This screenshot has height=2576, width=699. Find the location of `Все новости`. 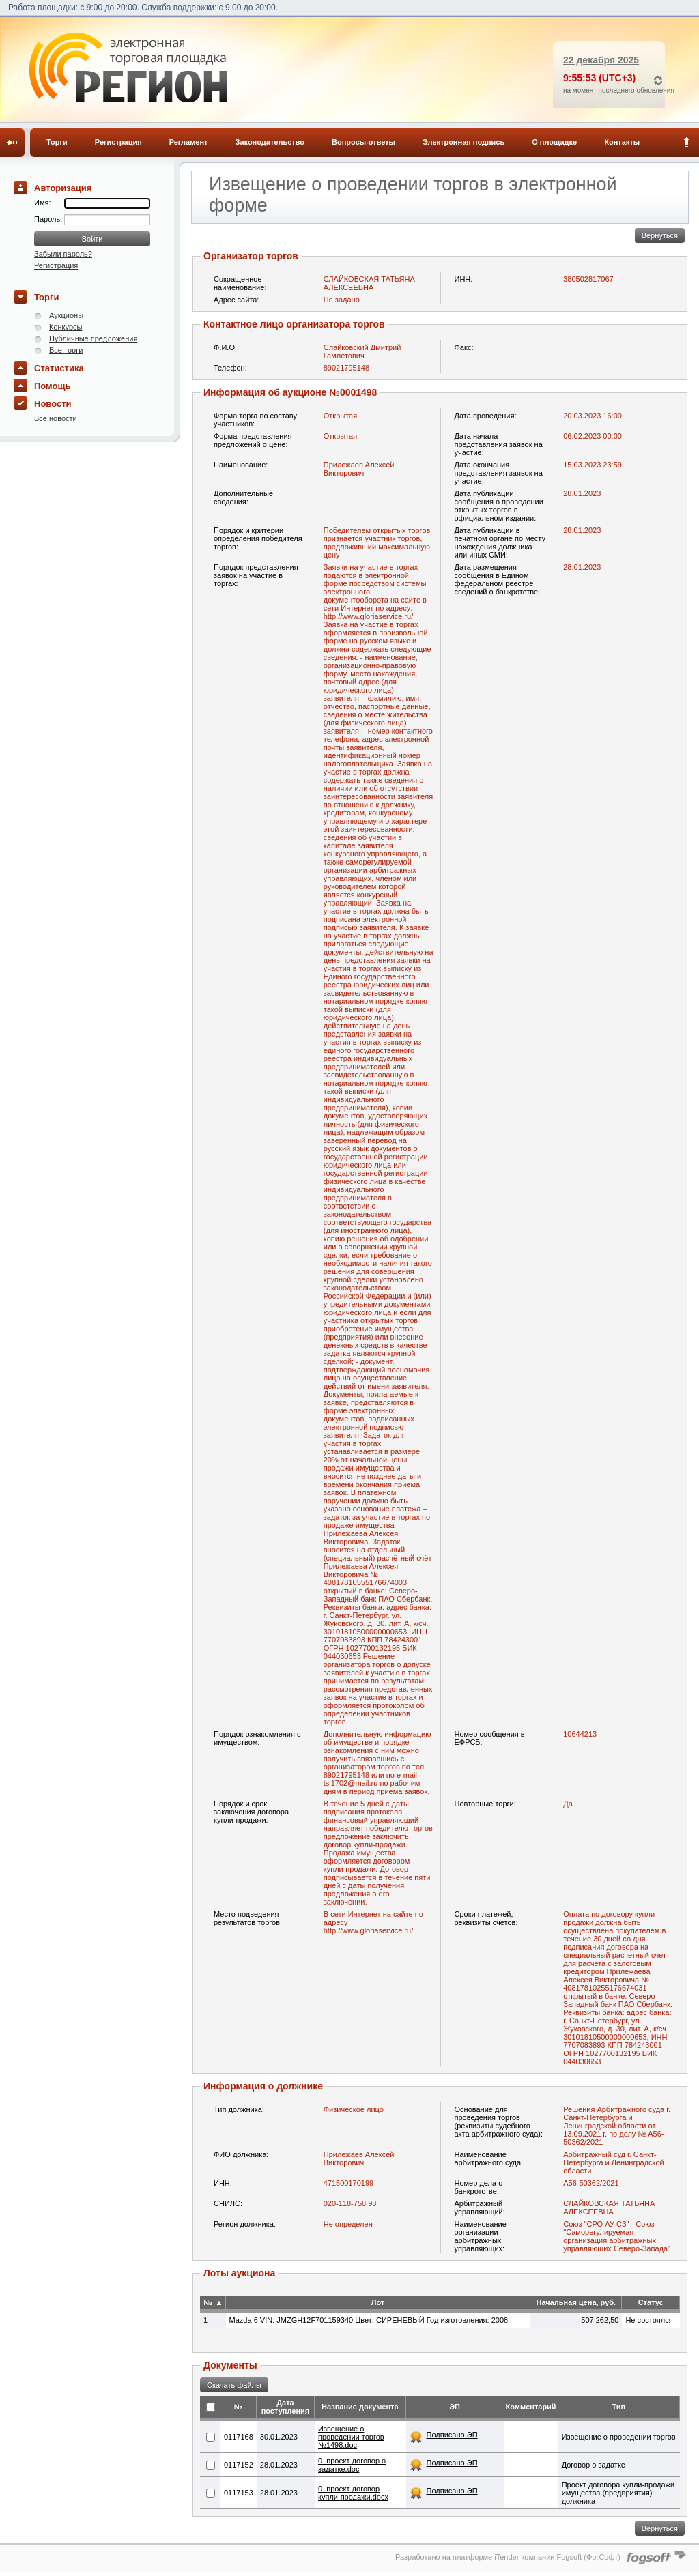

Все новости is located at coordinates (55, 418).